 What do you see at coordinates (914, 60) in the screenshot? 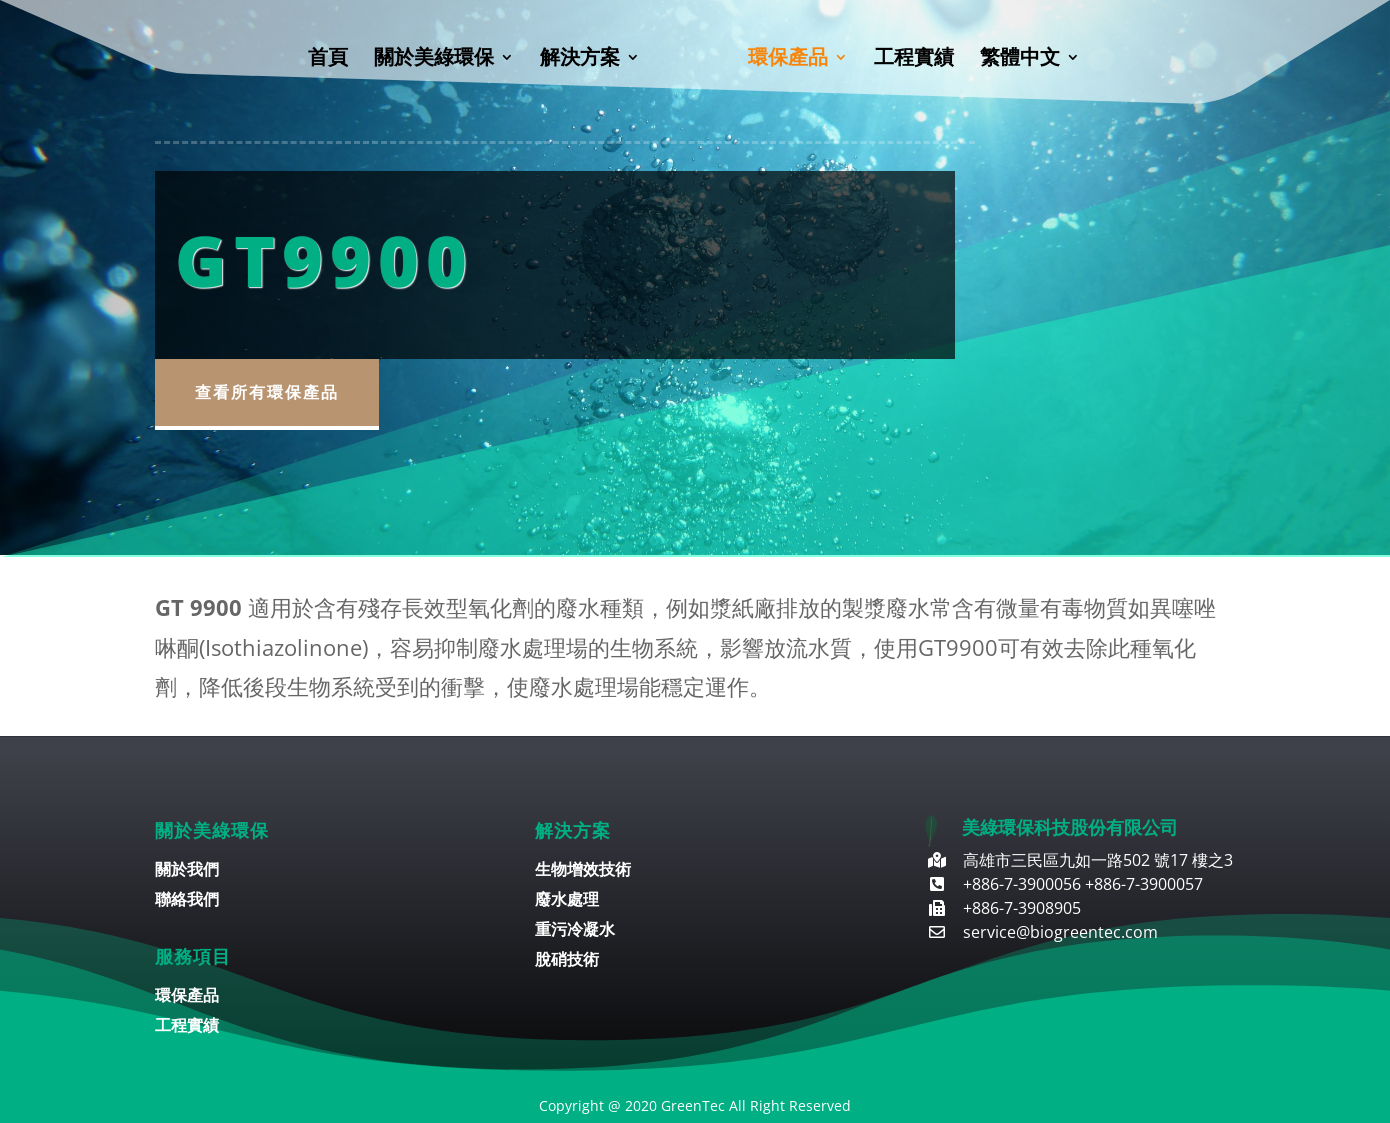
I see `工程實績` at bounding box center [914, 60].